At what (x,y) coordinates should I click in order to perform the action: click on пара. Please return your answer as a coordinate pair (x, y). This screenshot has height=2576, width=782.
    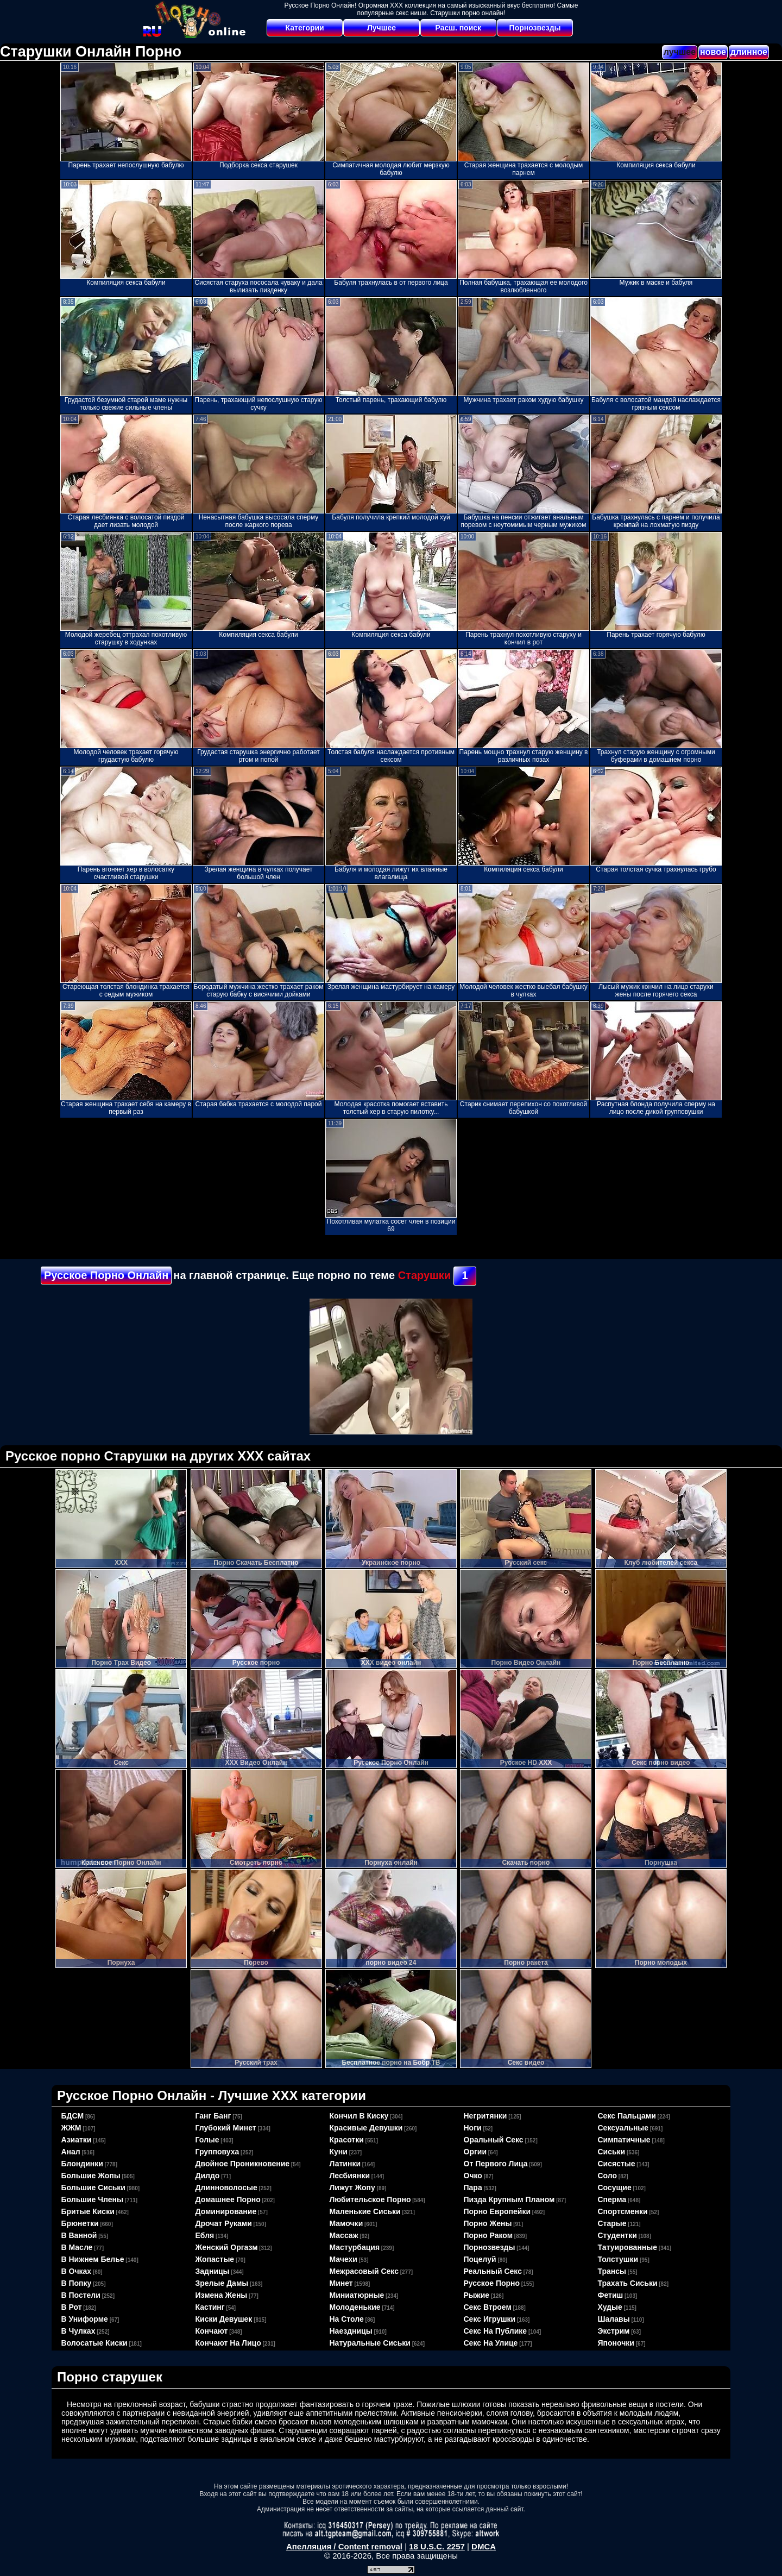
    Looking at the image, I should click on (473, 2187).